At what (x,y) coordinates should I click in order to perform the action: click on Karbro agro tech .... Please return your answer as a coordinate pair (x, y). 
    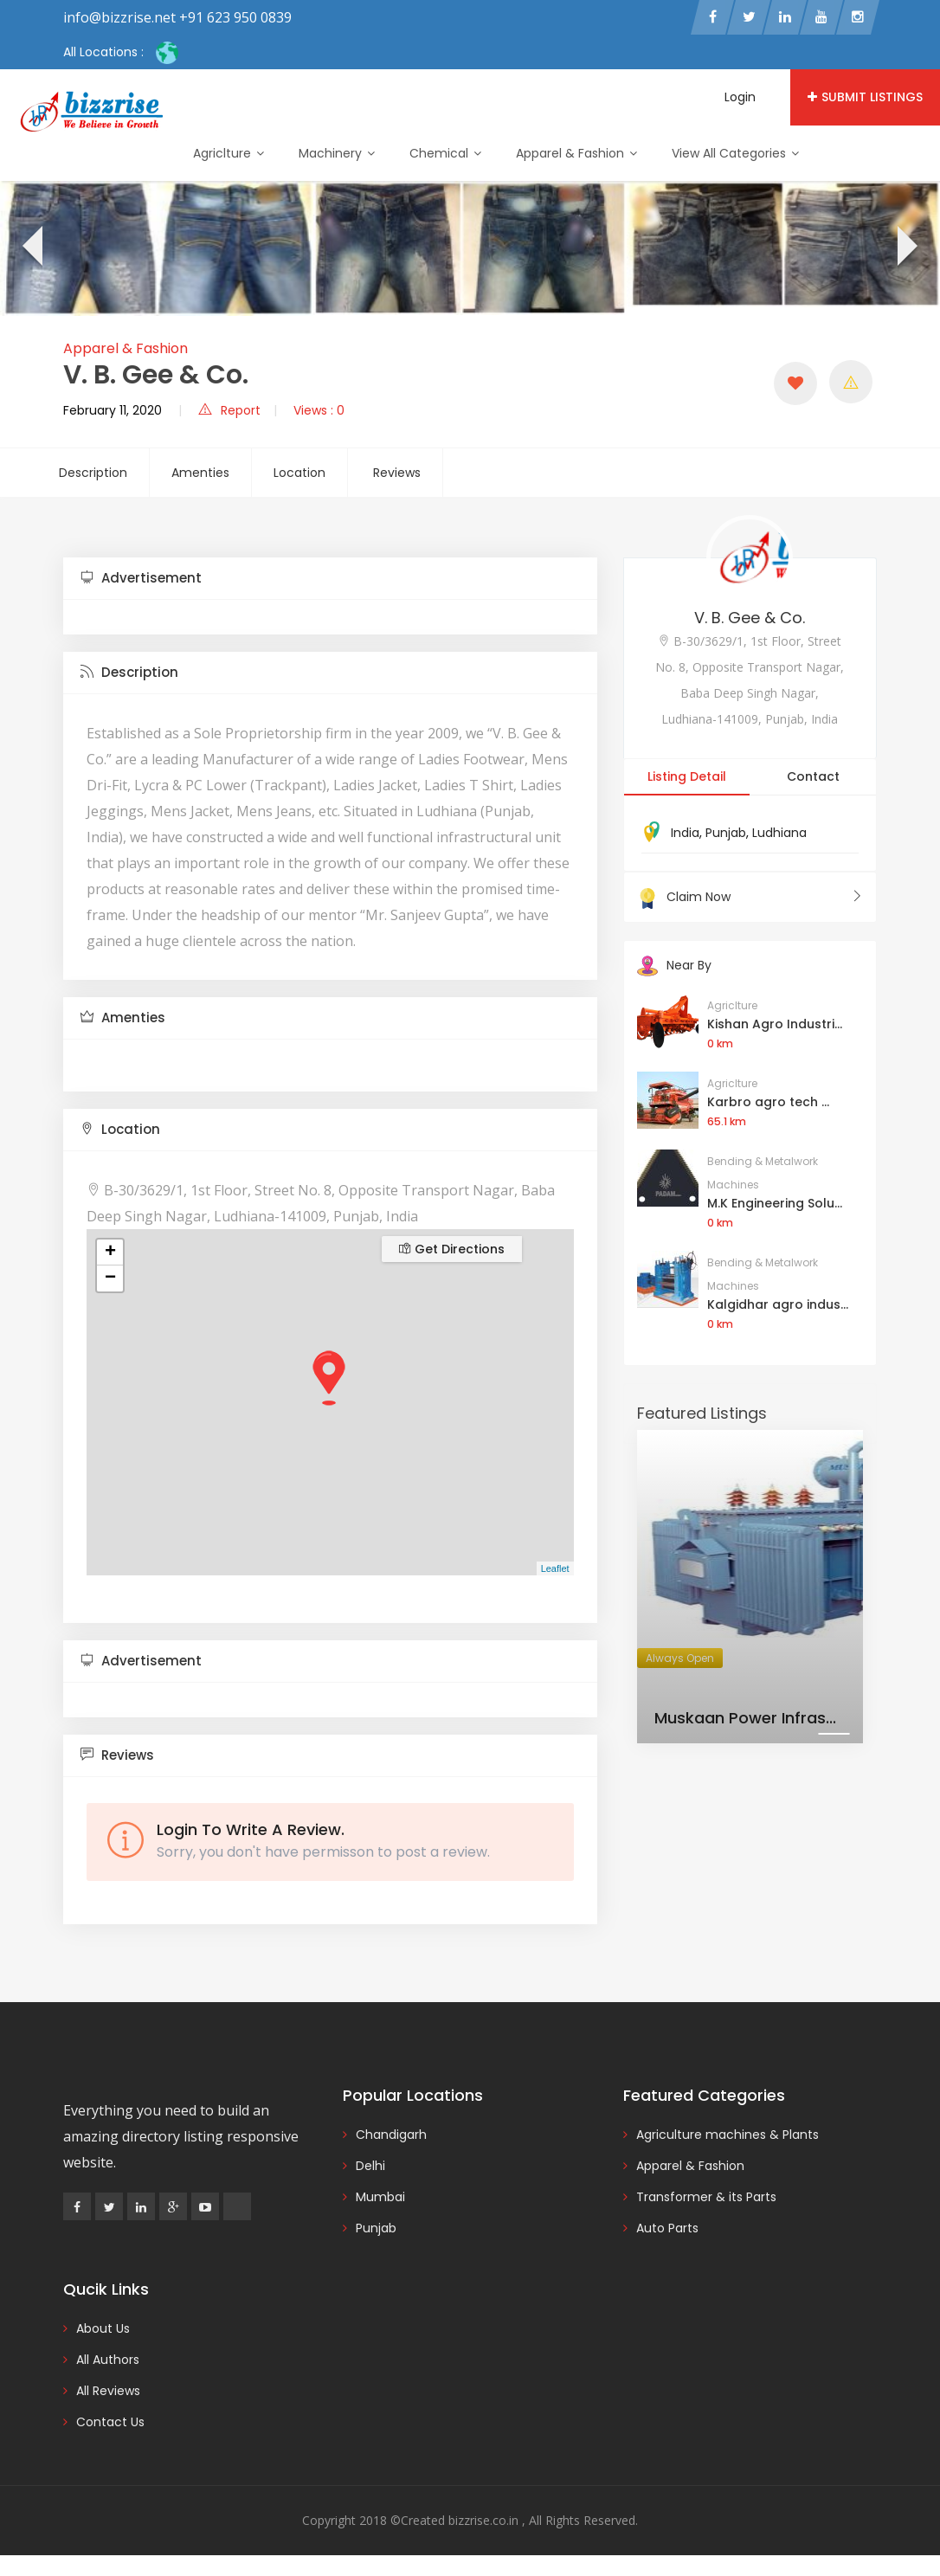
    Looking at the image, I should click on (768, 1102).